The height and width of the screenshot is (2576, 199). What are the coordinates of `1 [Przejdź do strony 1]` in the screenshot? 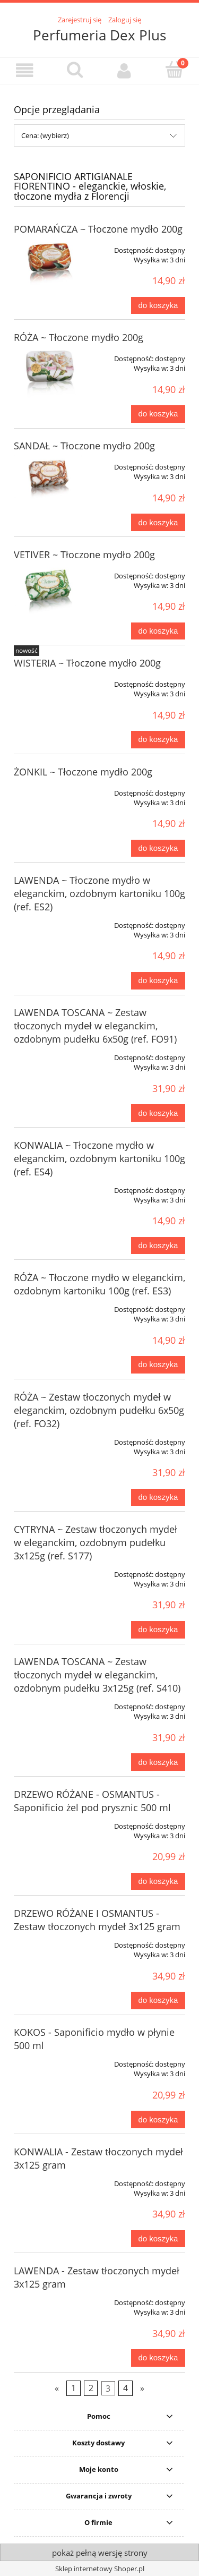 It's located at (73, 2388).